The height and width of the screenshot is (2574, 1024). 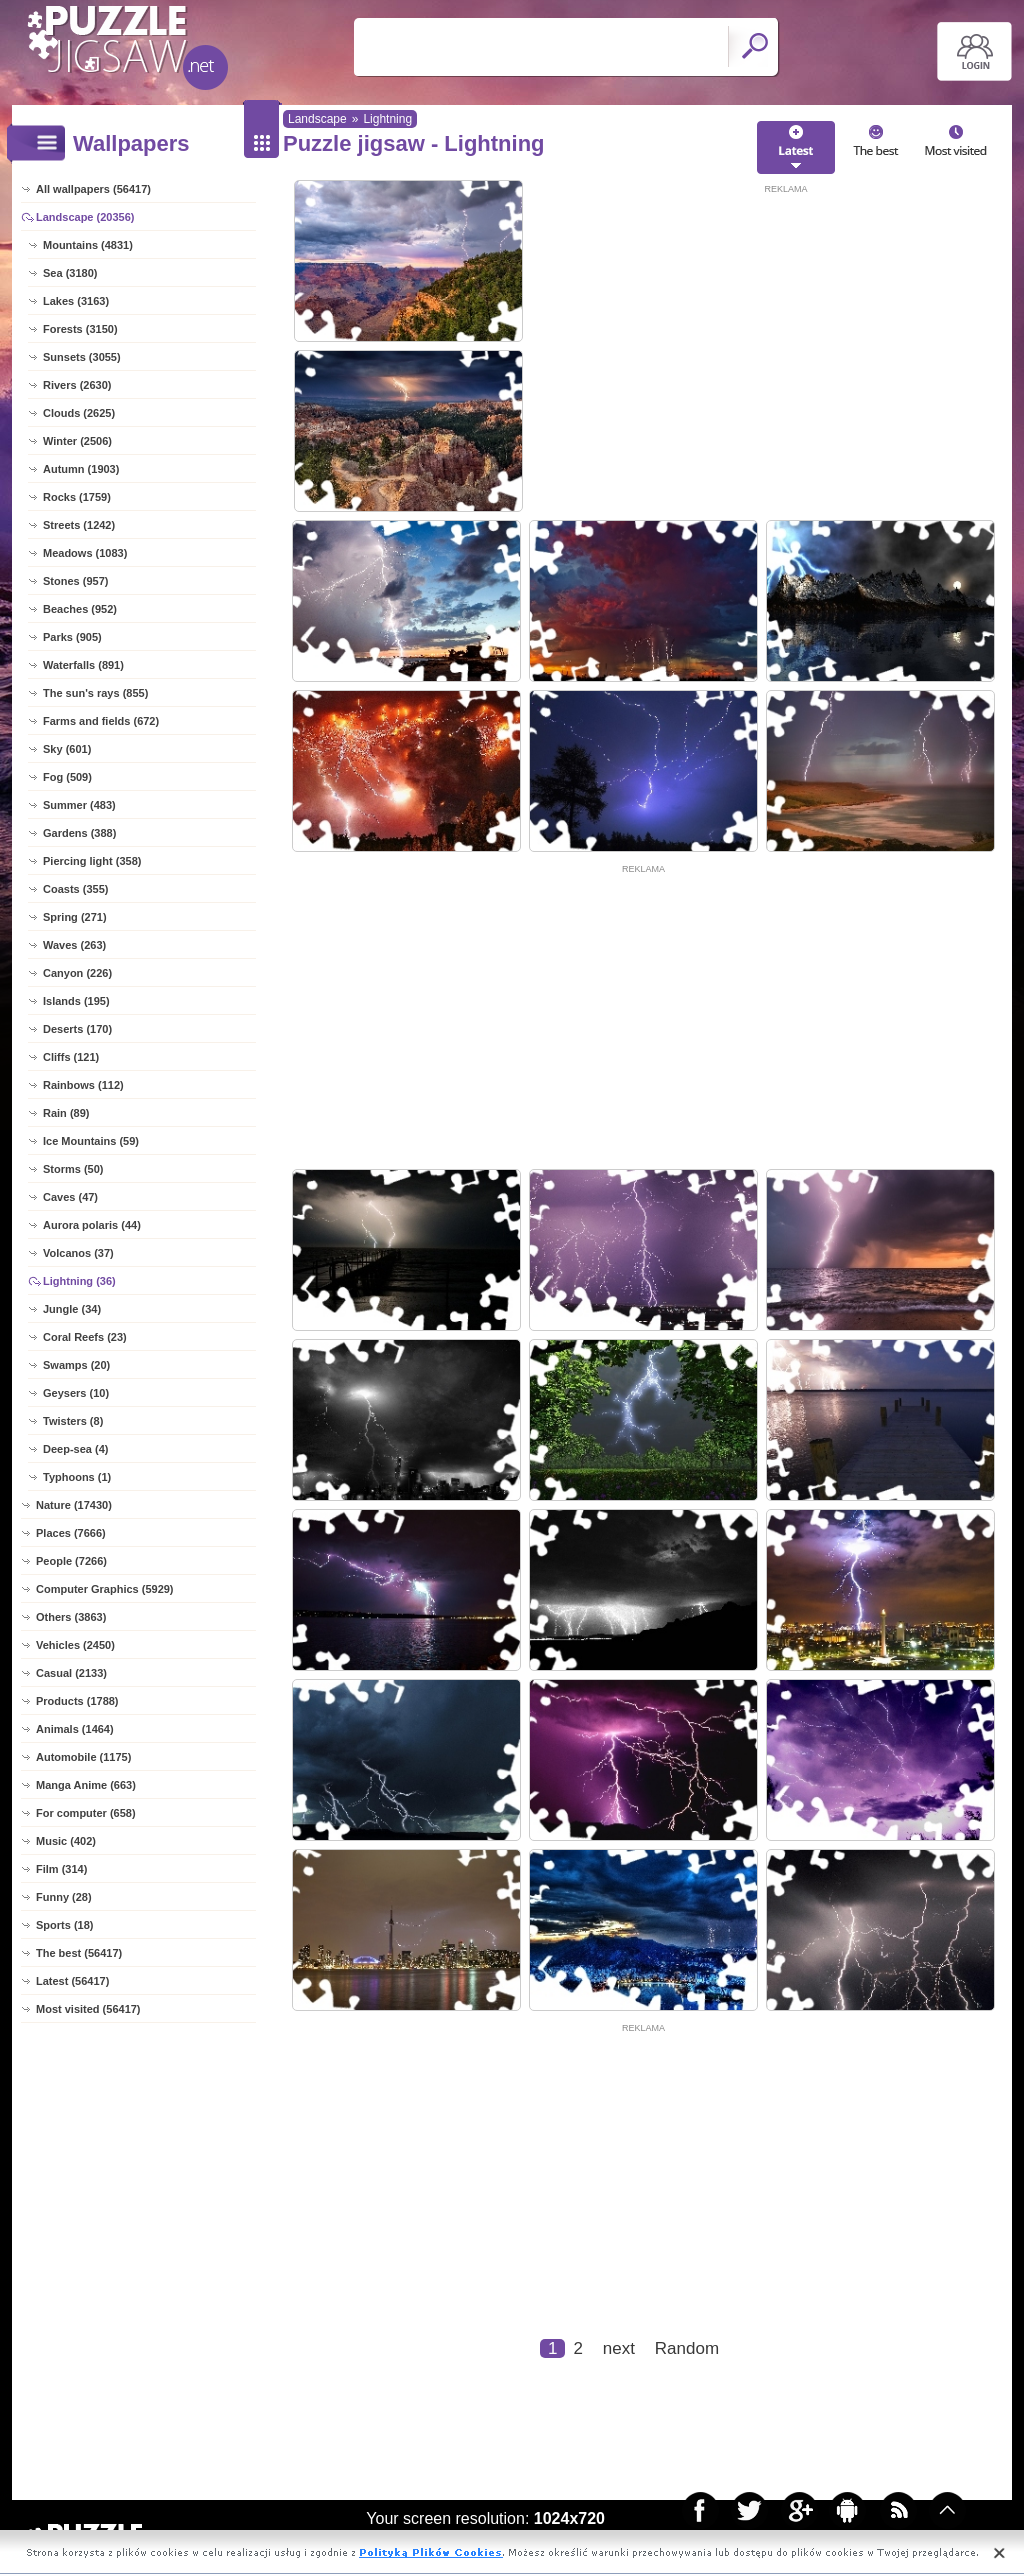 What do you see at coordinates (88, 245) in the screenshot?
I see `Mountains (4831)` at bounding box center [88, 245].